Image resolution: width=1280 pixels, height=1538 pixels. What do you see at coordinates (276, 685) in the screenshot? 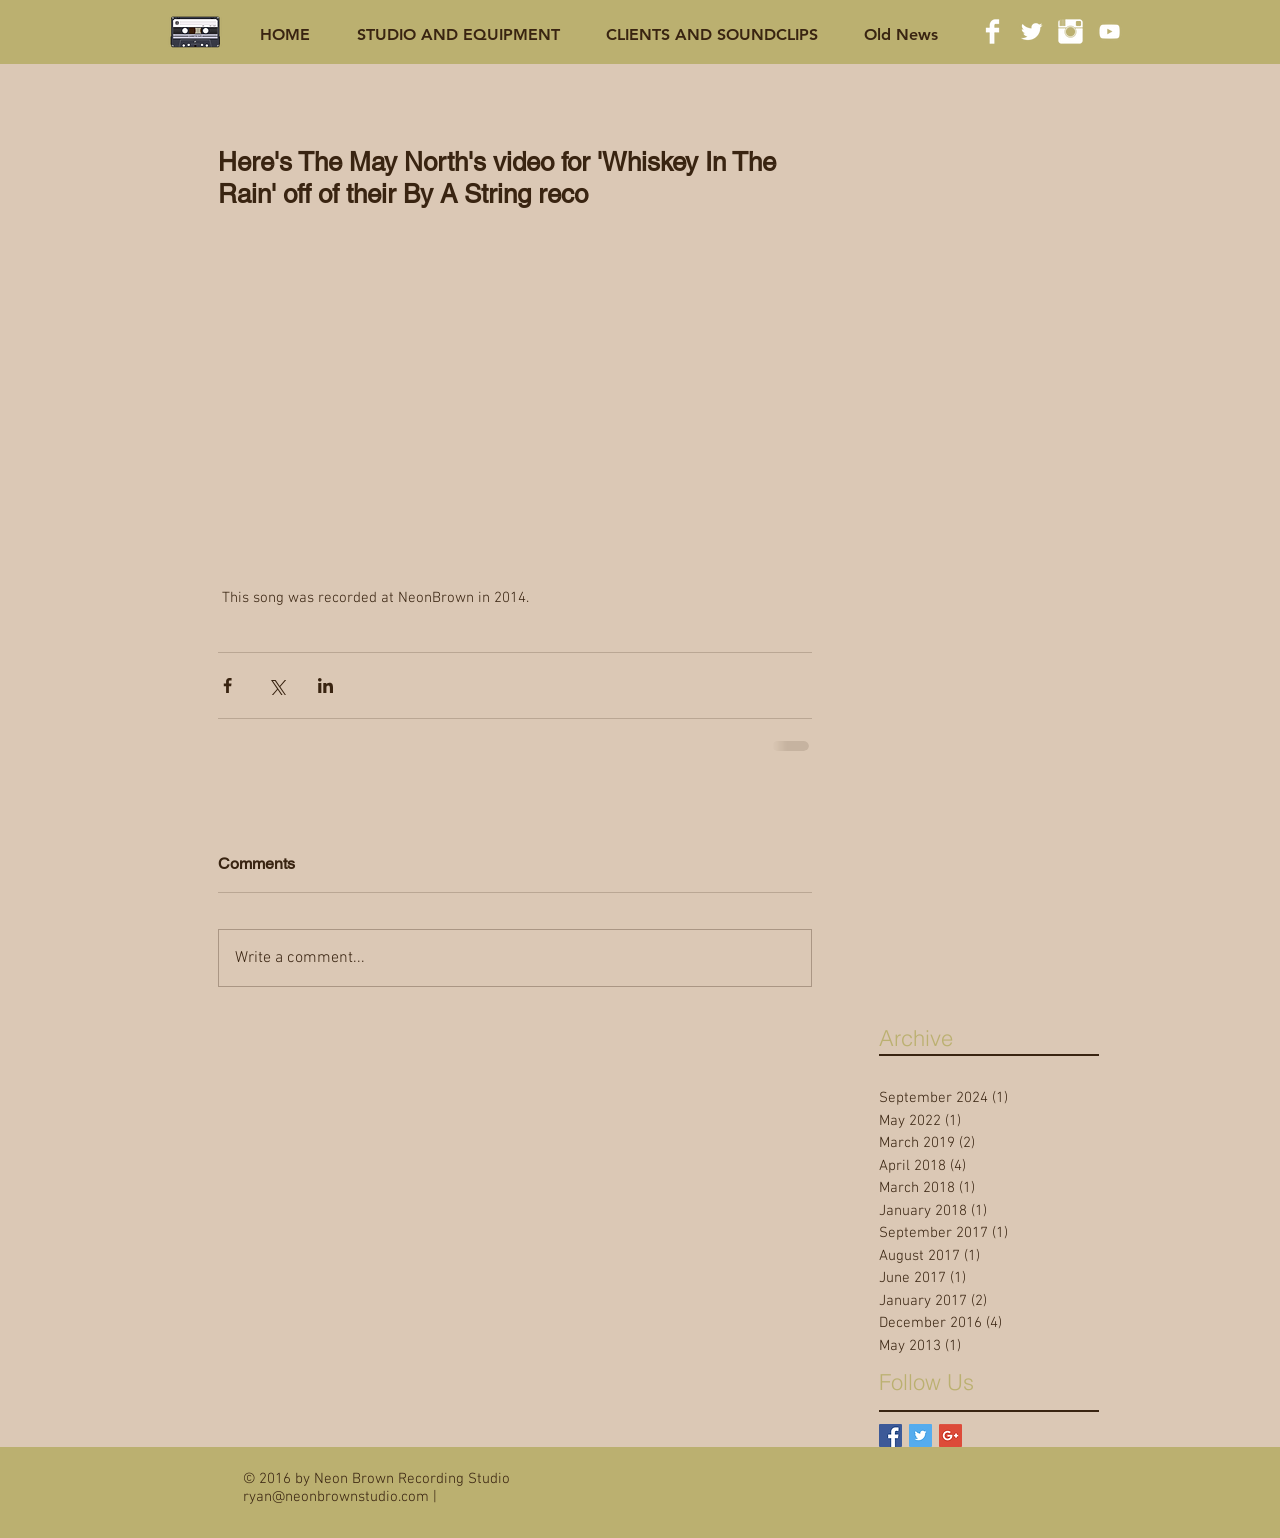
I see `[Share via X (Twitter)]` at bounding box center [276, 685].